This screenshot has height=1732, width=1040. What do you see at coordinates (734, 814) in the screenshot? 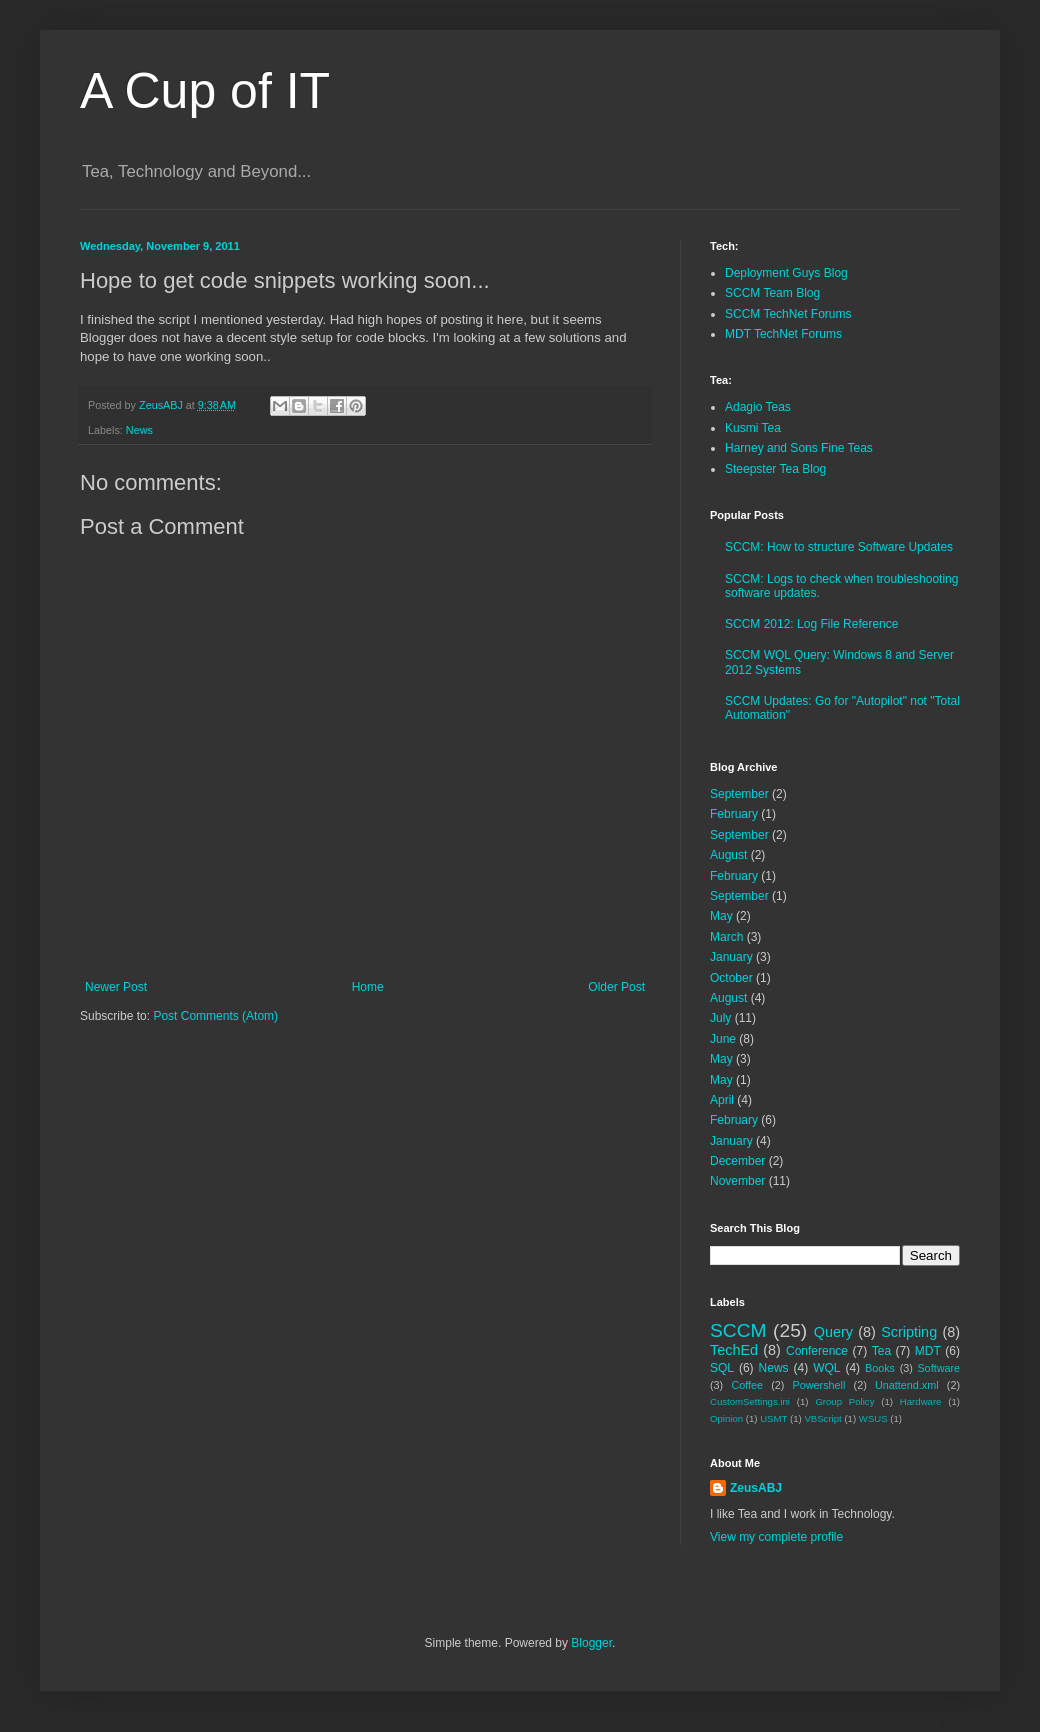
I see `February` at bounding box center [734, 814].